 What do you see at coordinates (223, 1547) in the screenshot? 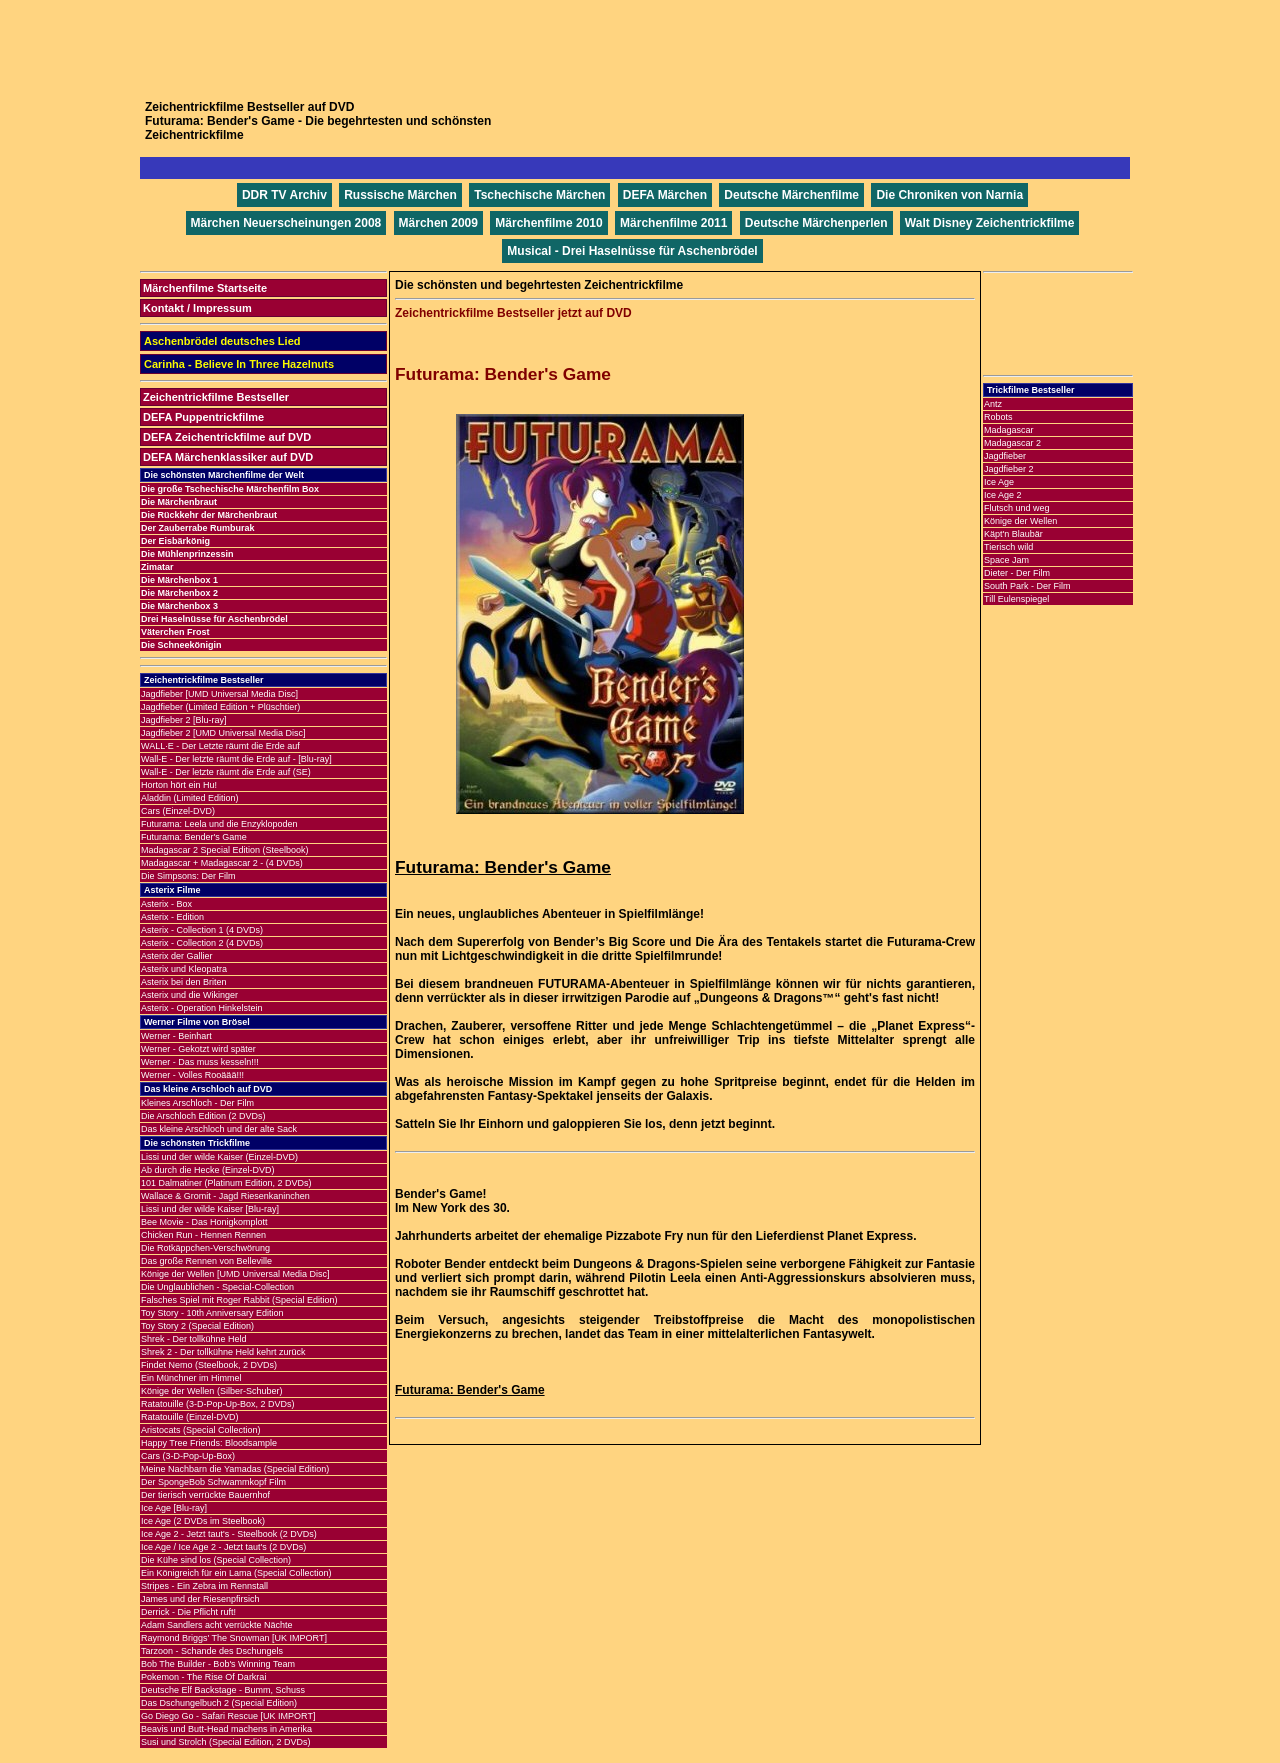
I see `Ice Age / Ice Age 2 - Jetzt taut's (2 DVDs)` at bounding box center [223, 1547].